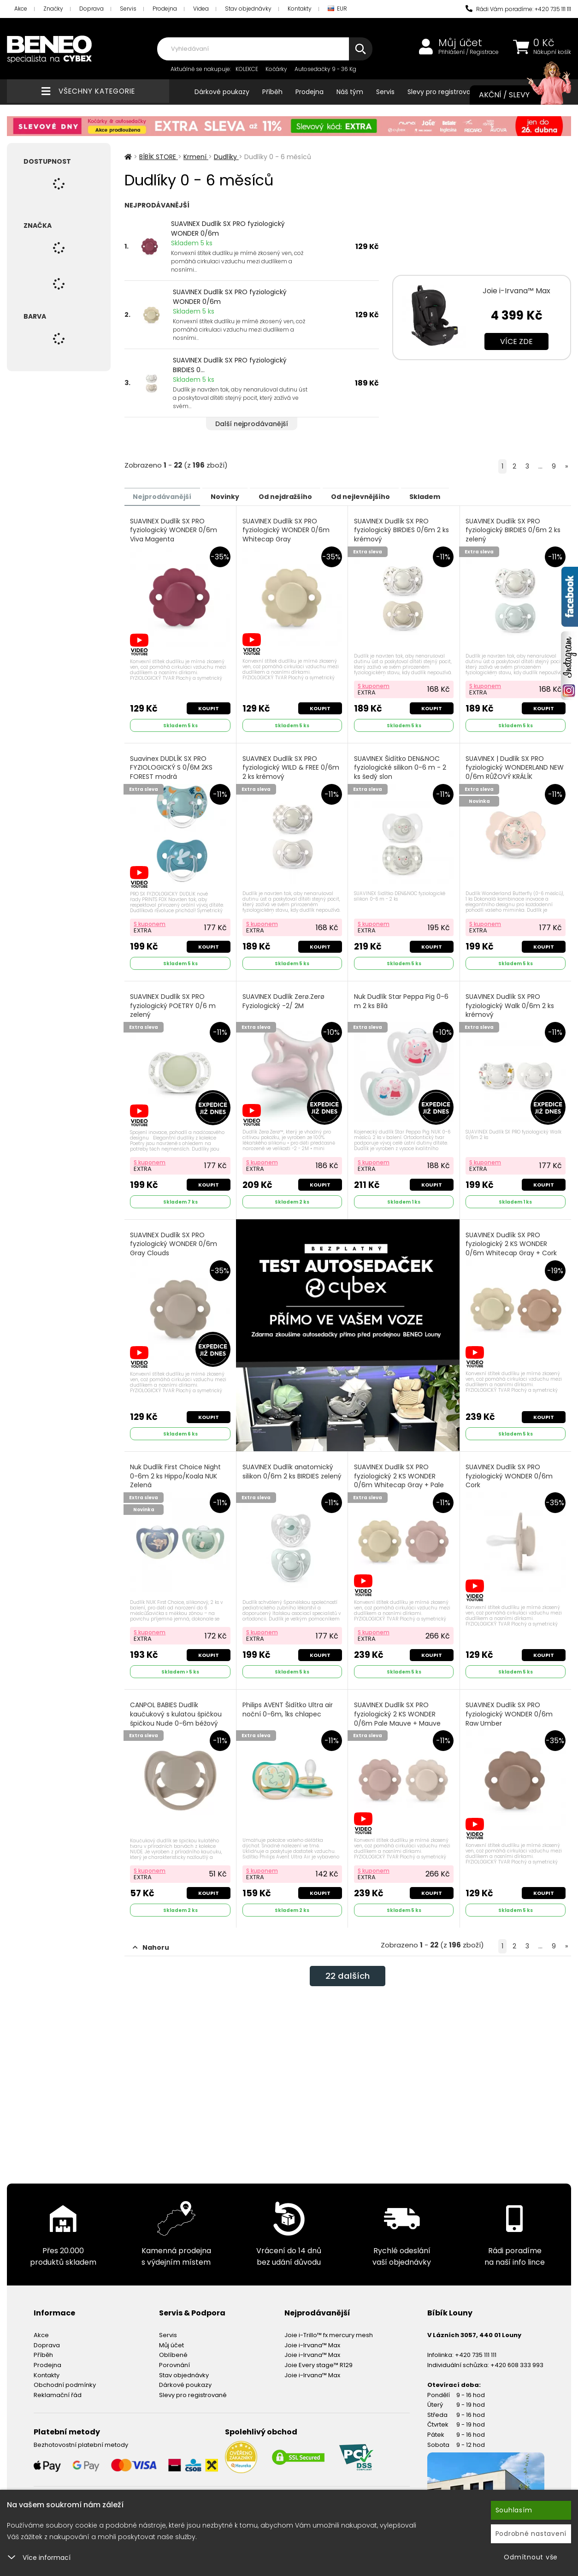 This screenshot has width=578, height=2576. I want to click on Od nejlevnějšího, so click(385, 496).